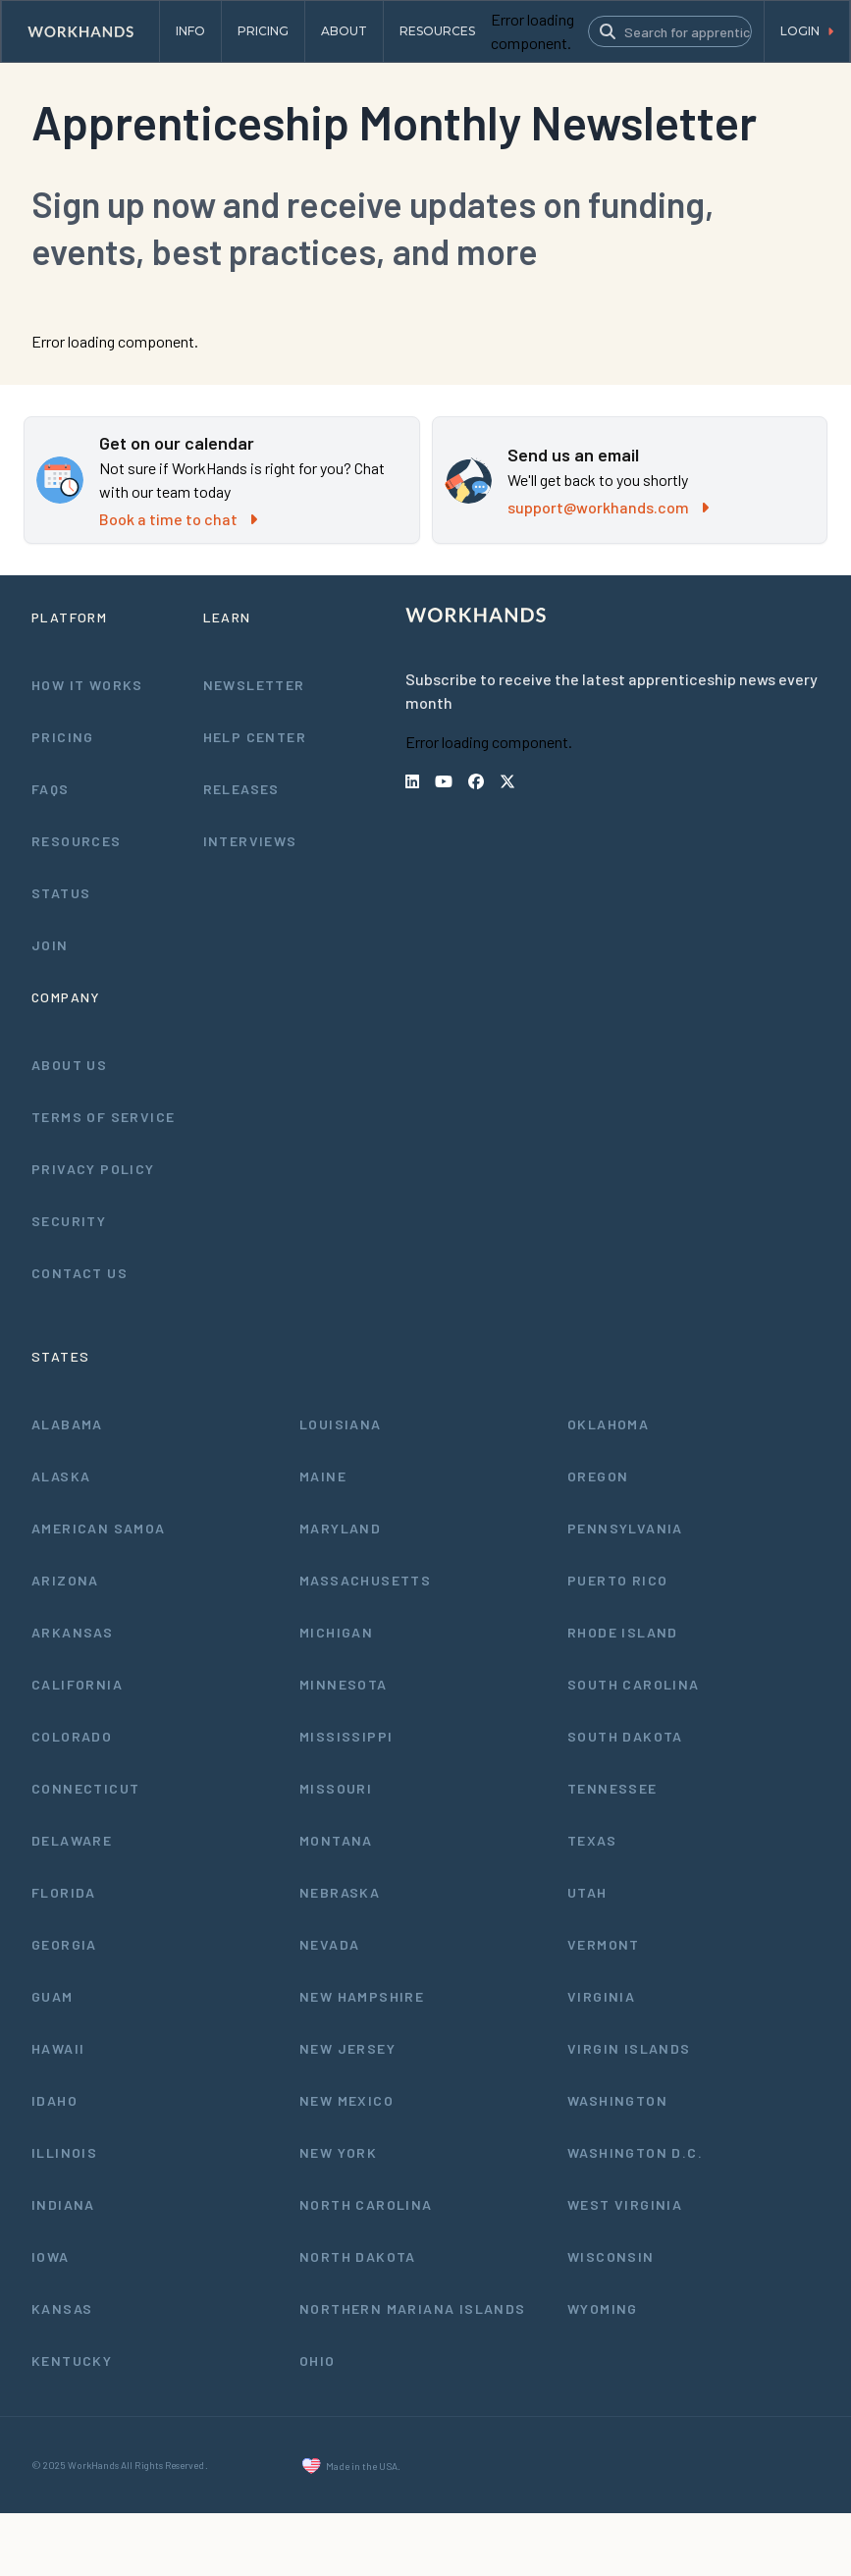 This screenshot has height=2576, width=851. What do you see at coordinates (601, 1996) in the screenshot?
I see `Virginia` at bounding box center [601, 1996].